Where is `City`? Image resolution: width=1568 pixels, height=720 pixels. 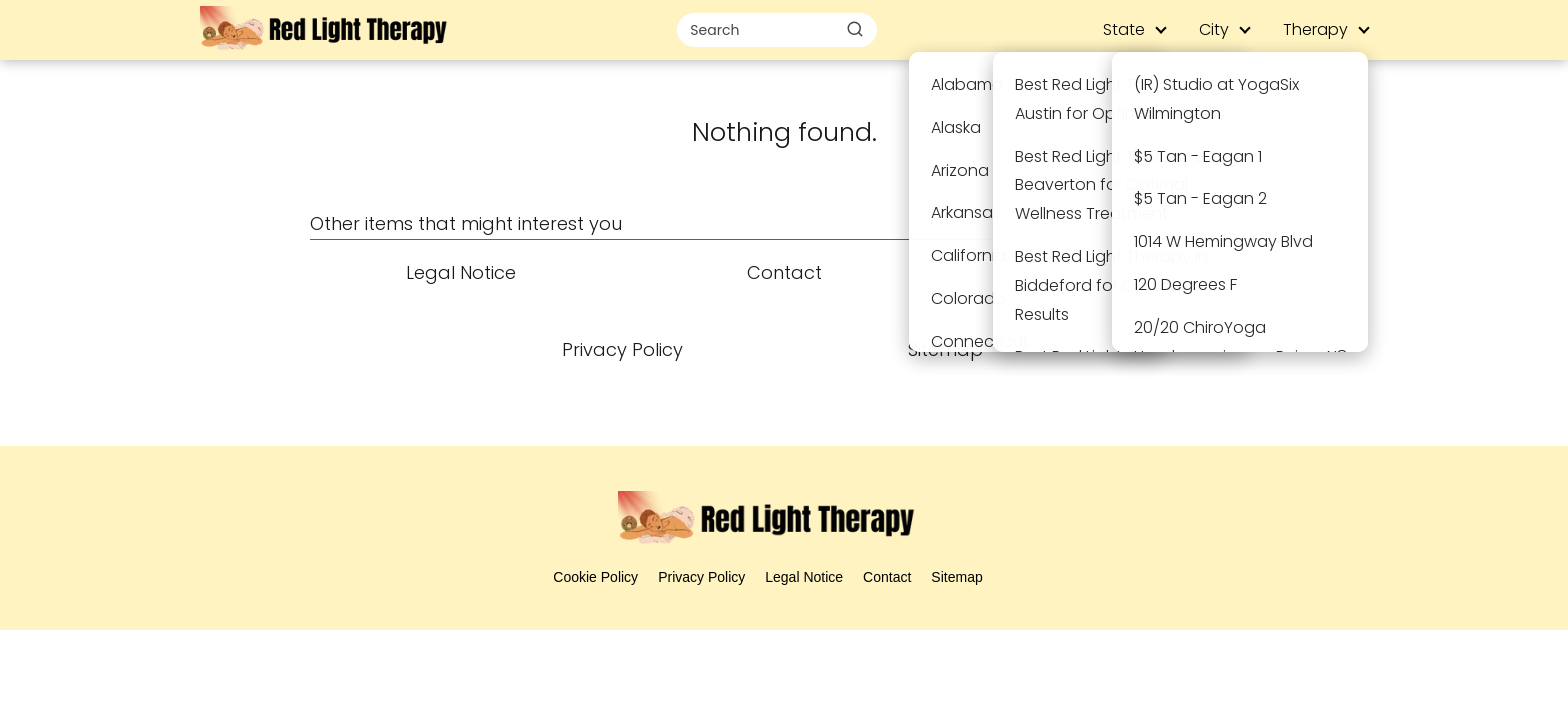
City is located at coordinates (1214, 29).